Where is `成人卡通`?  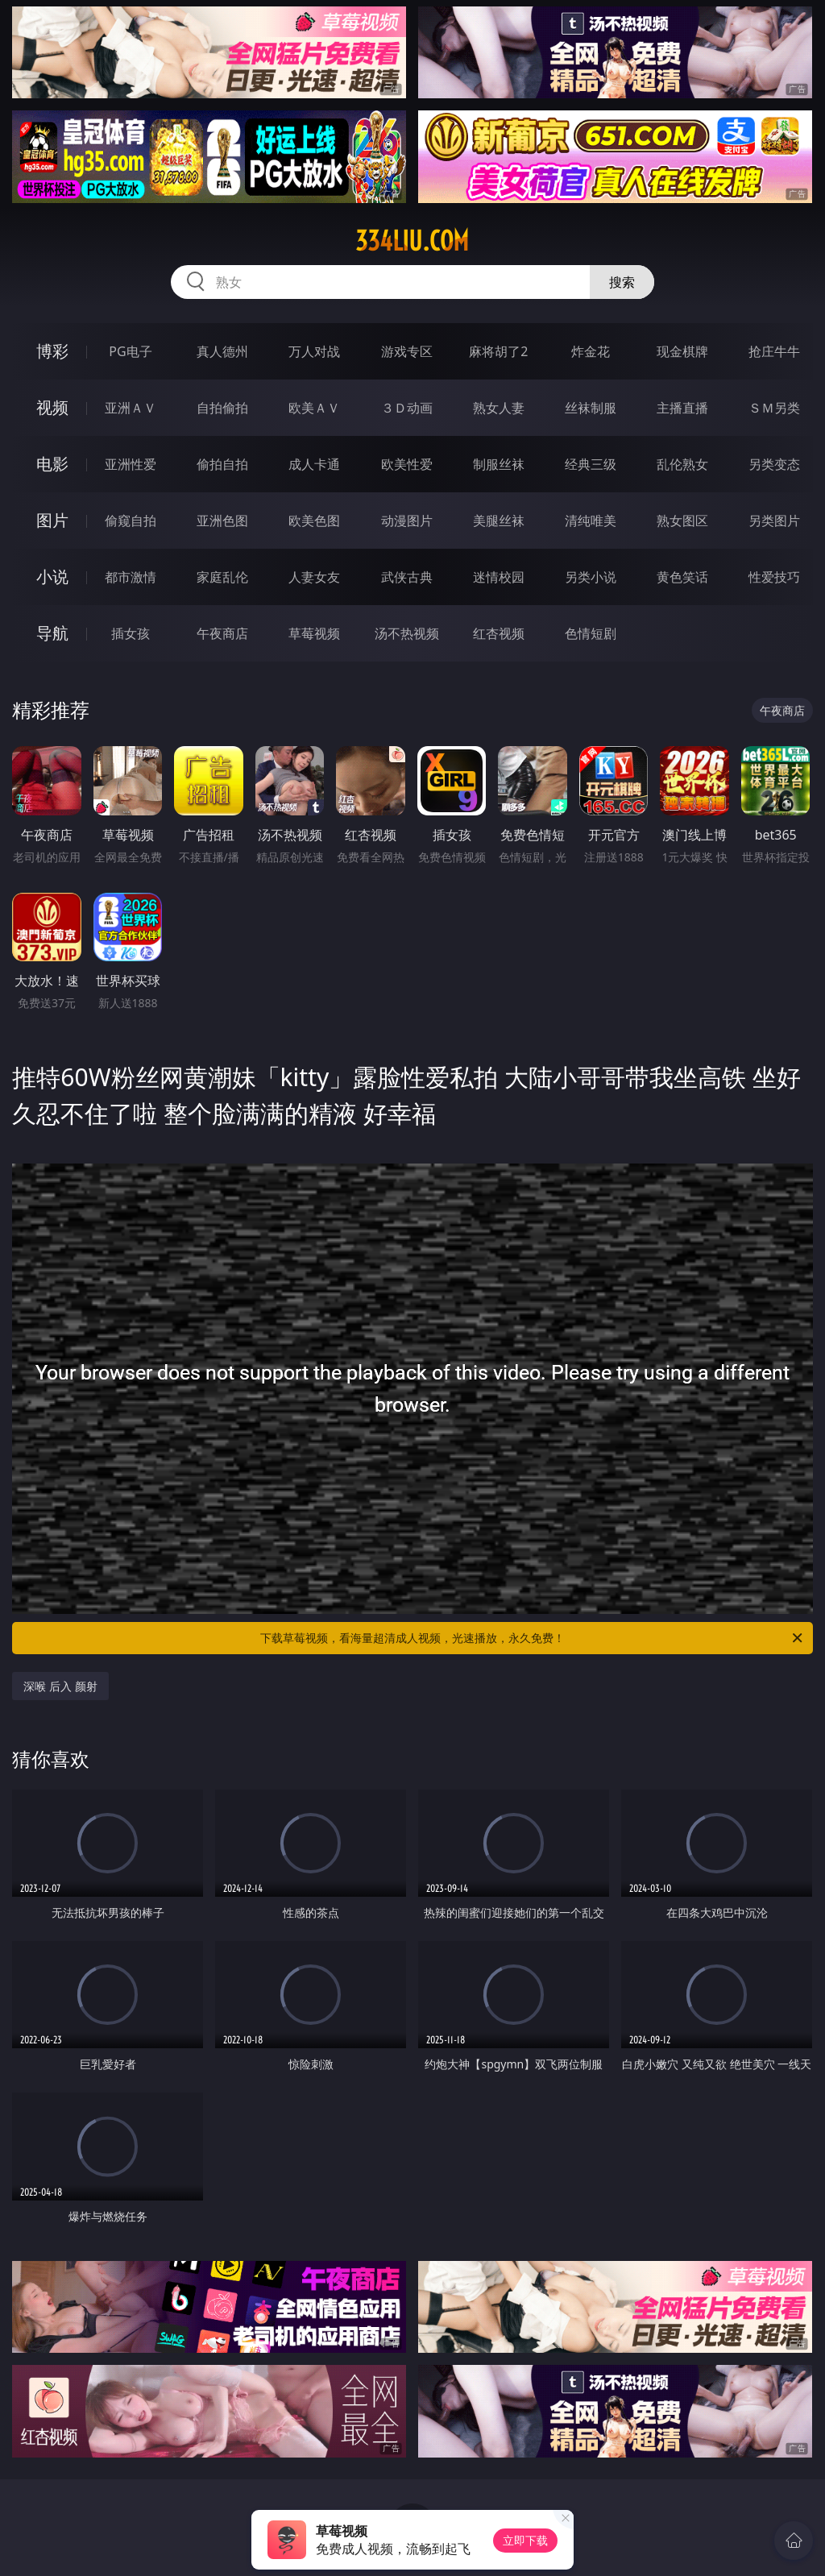 成人卡通 is located at coordinates (314, 464).